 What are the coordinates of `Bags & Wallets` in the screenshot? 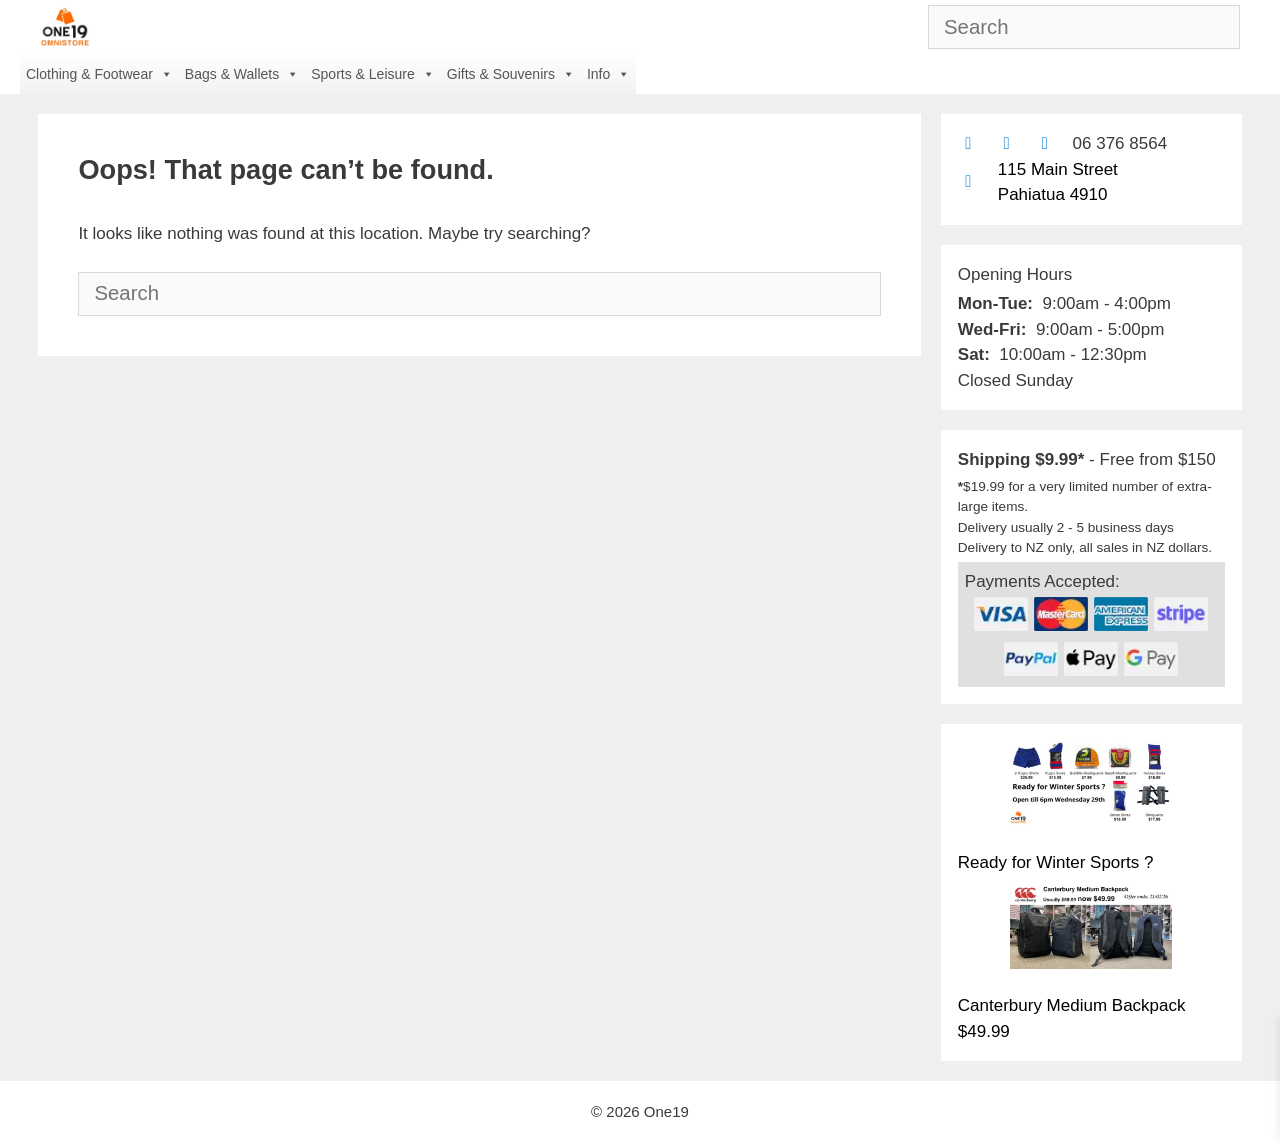 It's located at (242, 74).